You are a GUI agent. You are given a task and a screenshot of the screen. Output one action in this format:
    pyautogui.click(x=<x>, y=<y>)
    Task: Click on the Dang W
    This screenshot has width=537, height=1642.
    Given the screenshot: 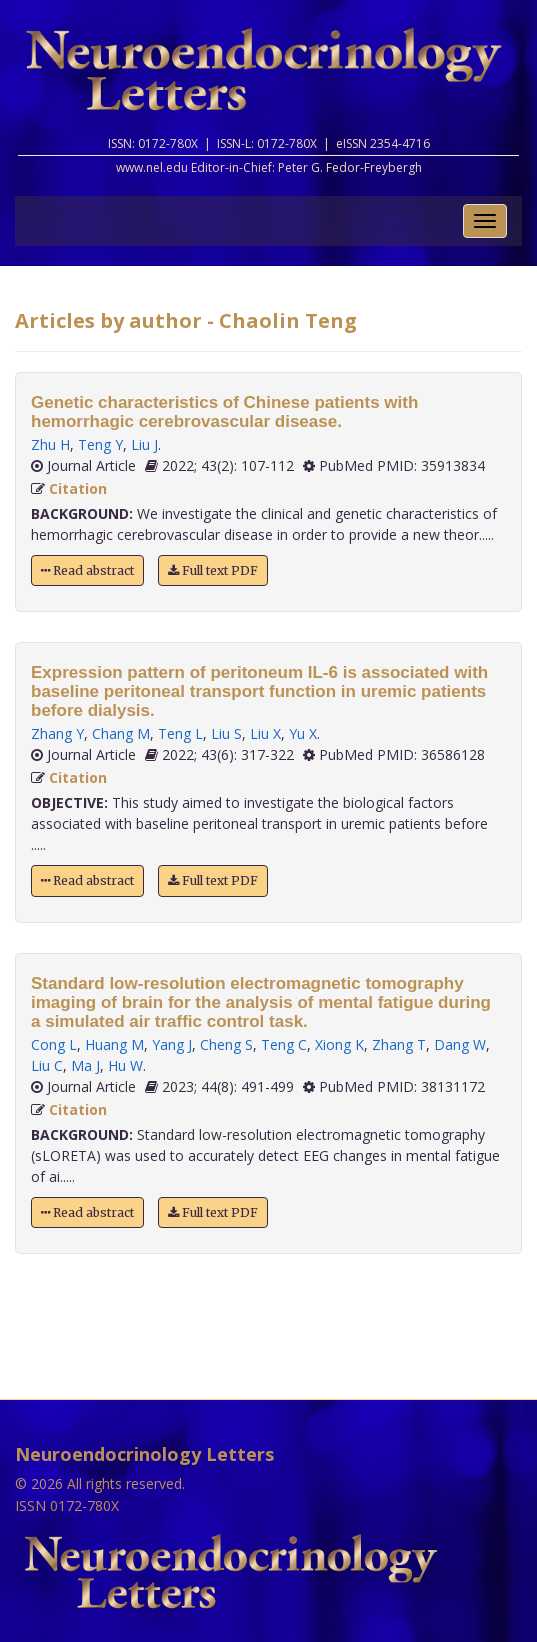 What is the action you would take?
    pyautogui.click(x=460, y=1044)
    